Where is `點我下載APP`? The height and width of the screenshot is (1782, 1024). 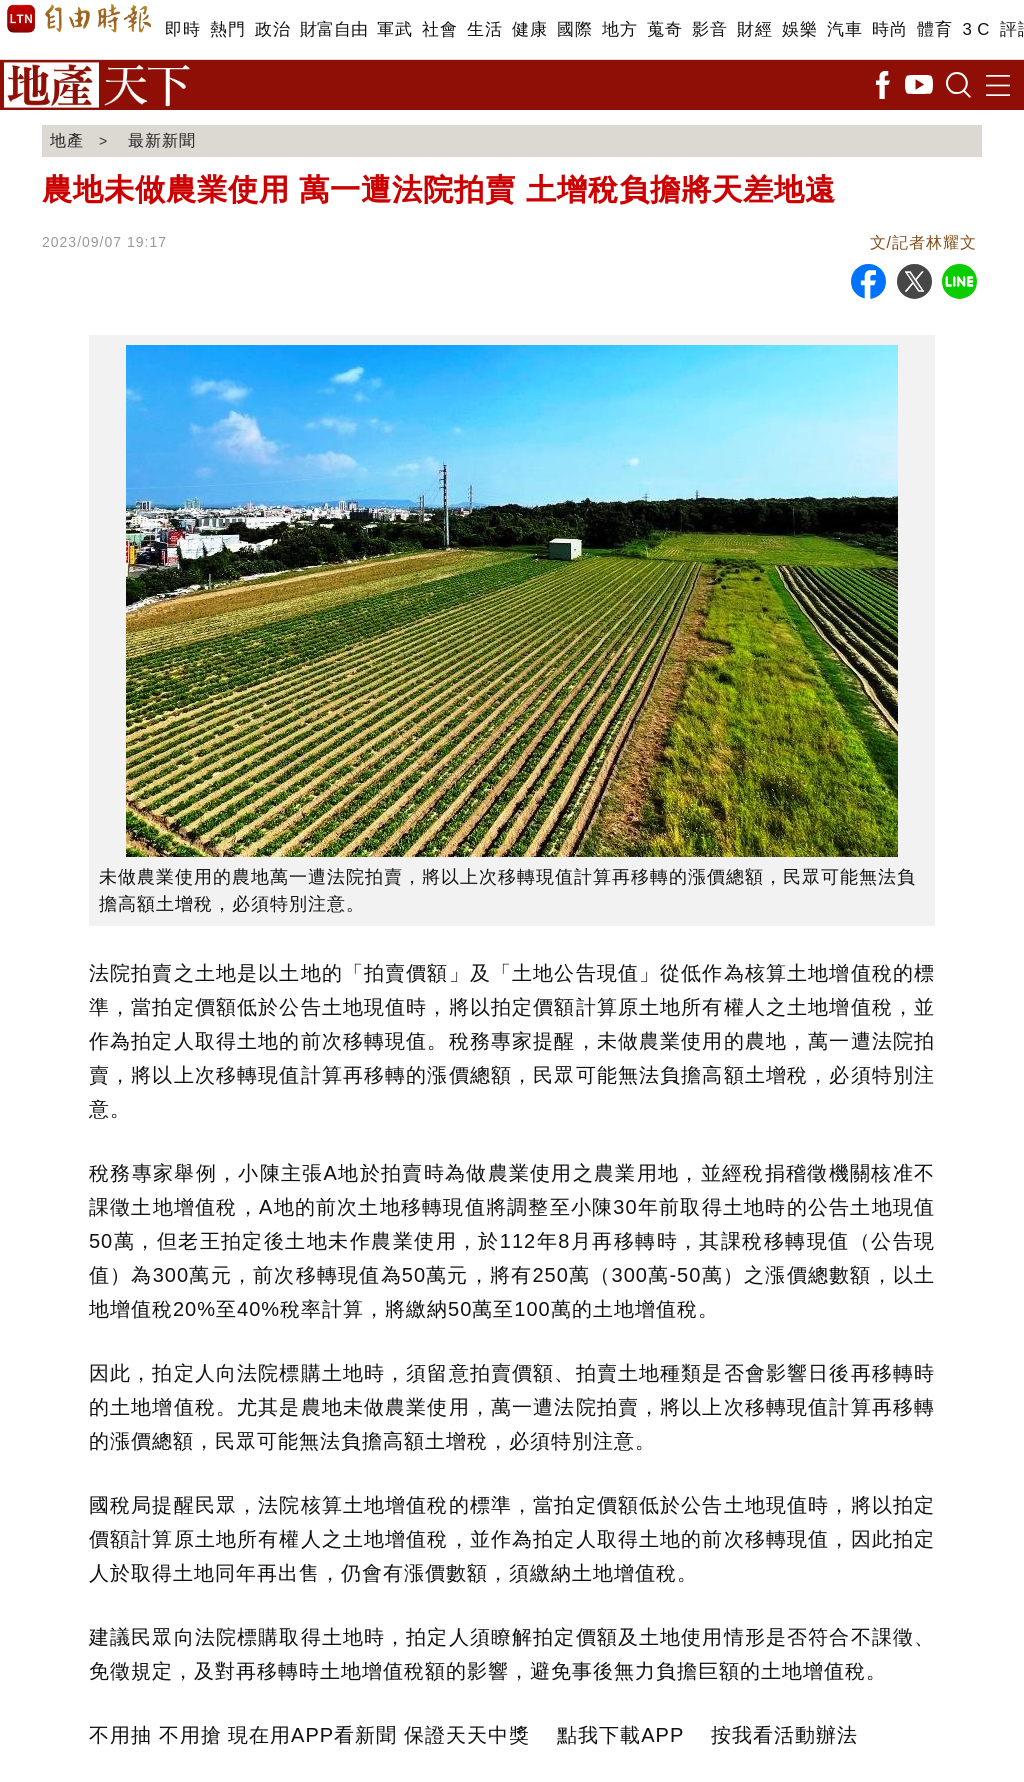 點我下載APP is located at coordinates (620, 1735).